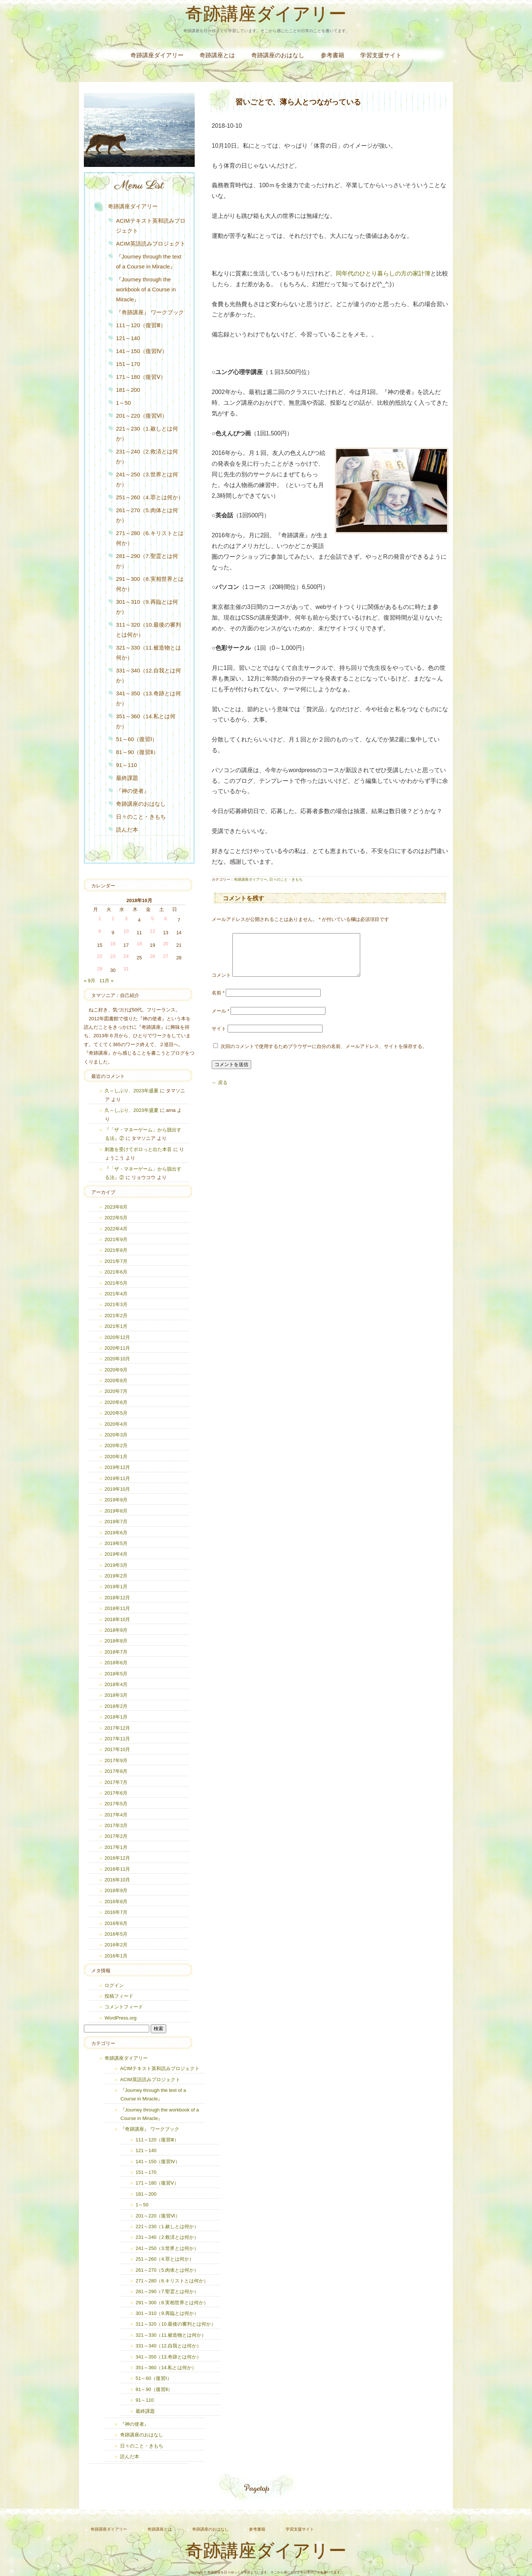  What do you see at coordinates (147, 433) in the screenshot?
I see `221～230（1.赦しとは何か）` at bounding box center [147, 433].